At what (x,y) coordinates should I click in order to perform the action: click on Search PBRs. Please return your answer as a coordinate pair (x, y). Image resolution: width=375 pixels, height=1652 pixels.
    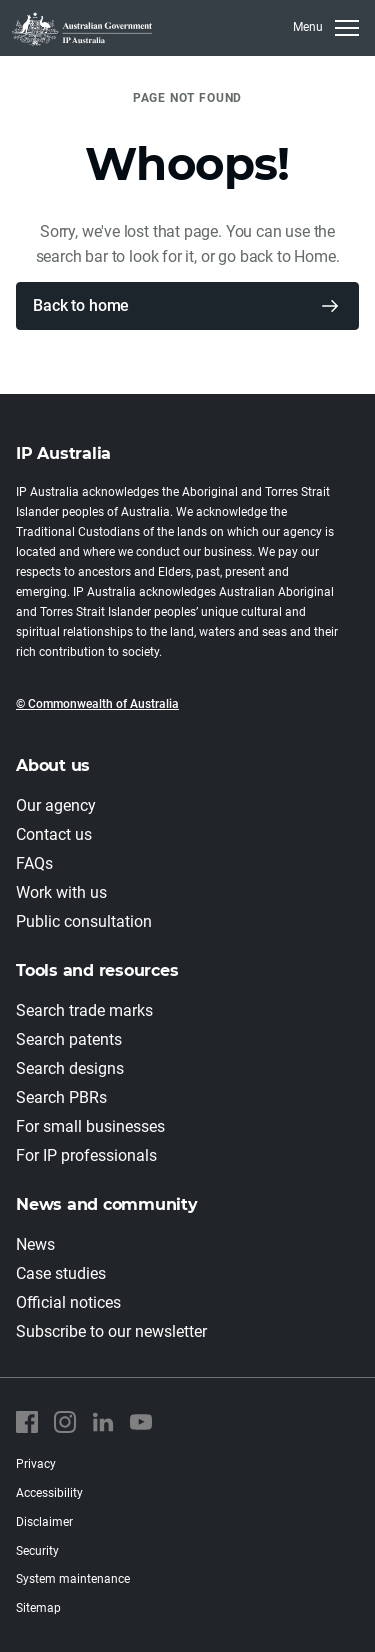
    Looking at the image, I should click on (61, 1097).